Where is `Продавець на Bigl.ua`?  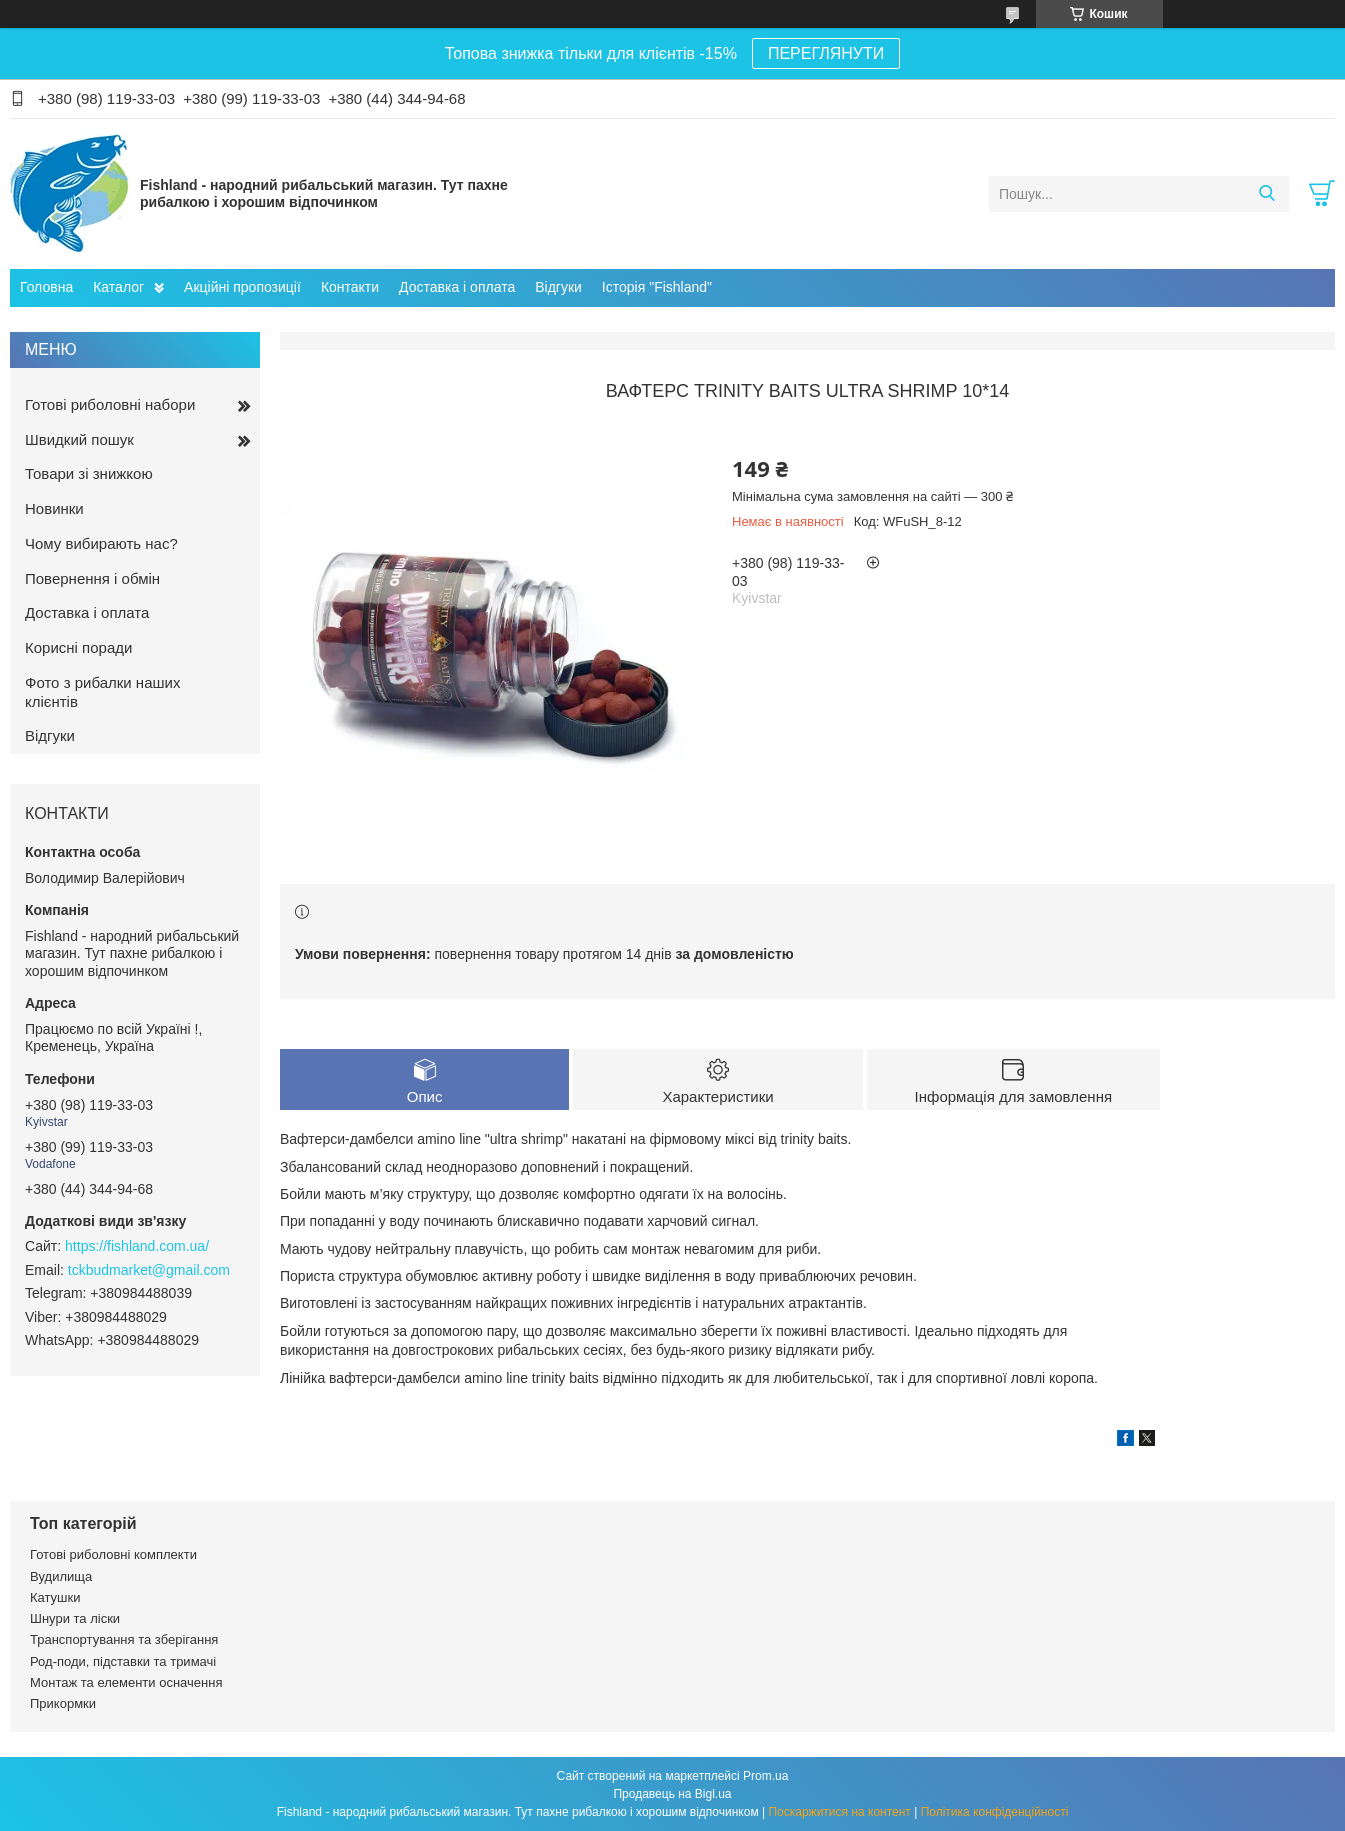
Продавець на Bigl.ua is located at coordinates (672, 1794).